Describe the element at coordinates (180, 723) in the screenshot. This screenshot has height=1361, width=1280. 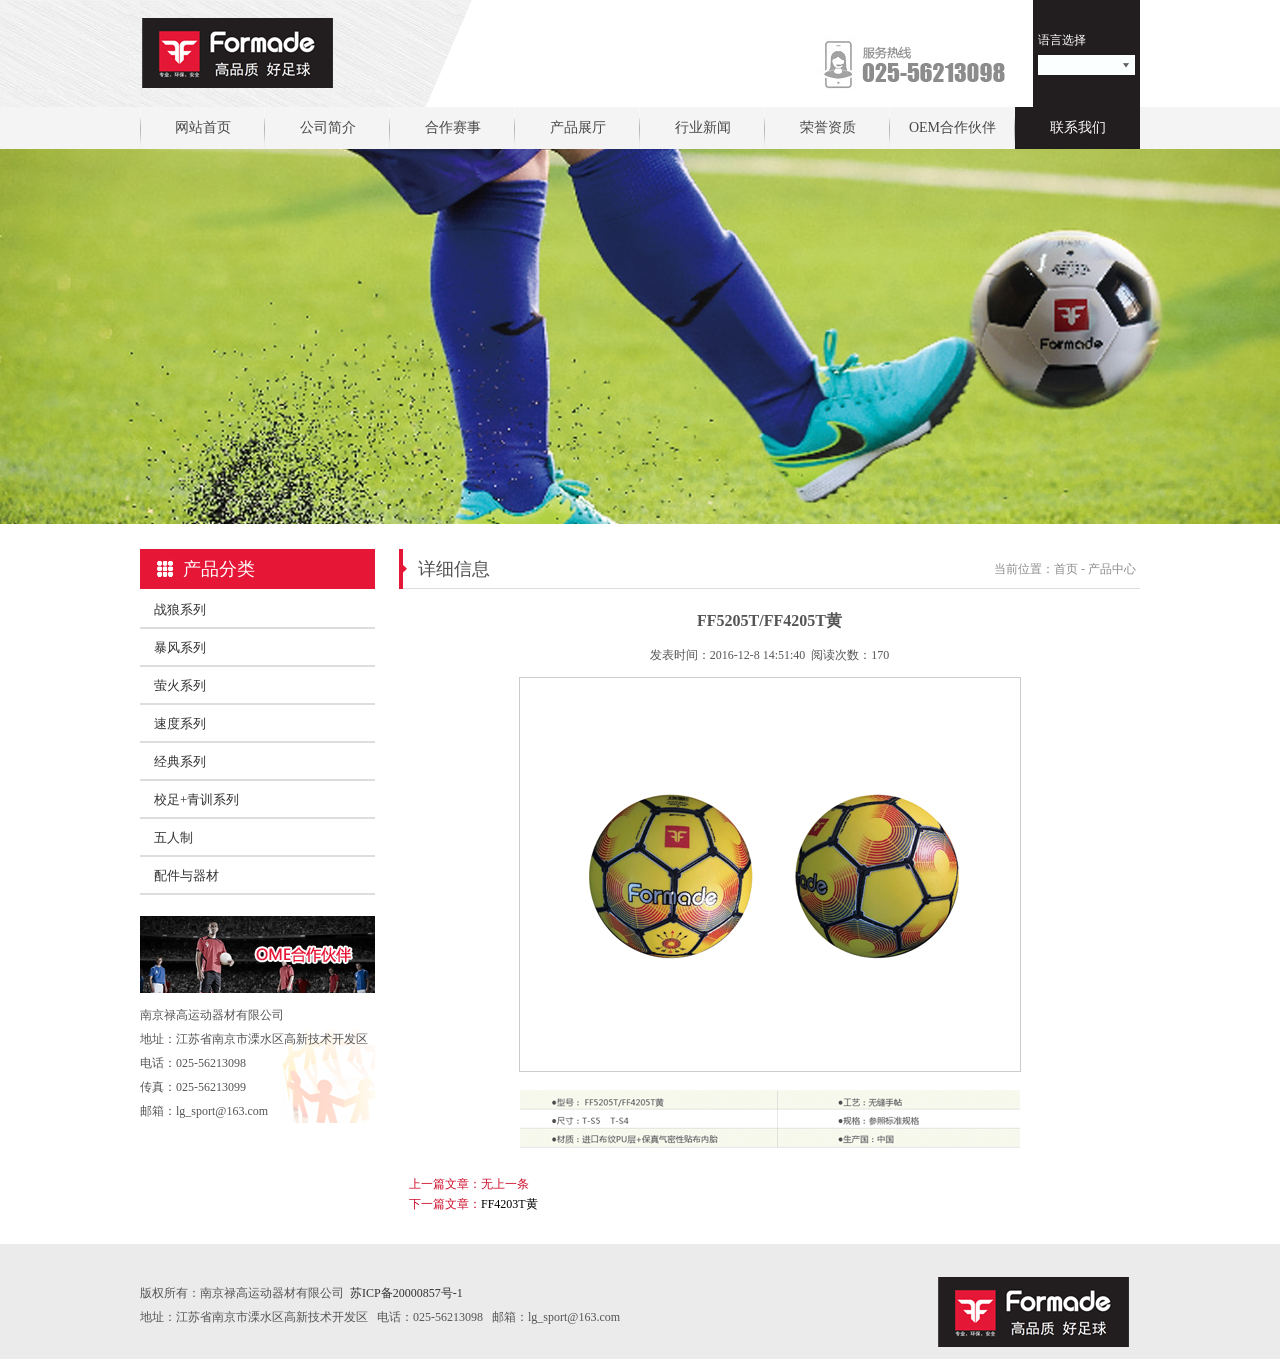
I see `速度系列` at that location.